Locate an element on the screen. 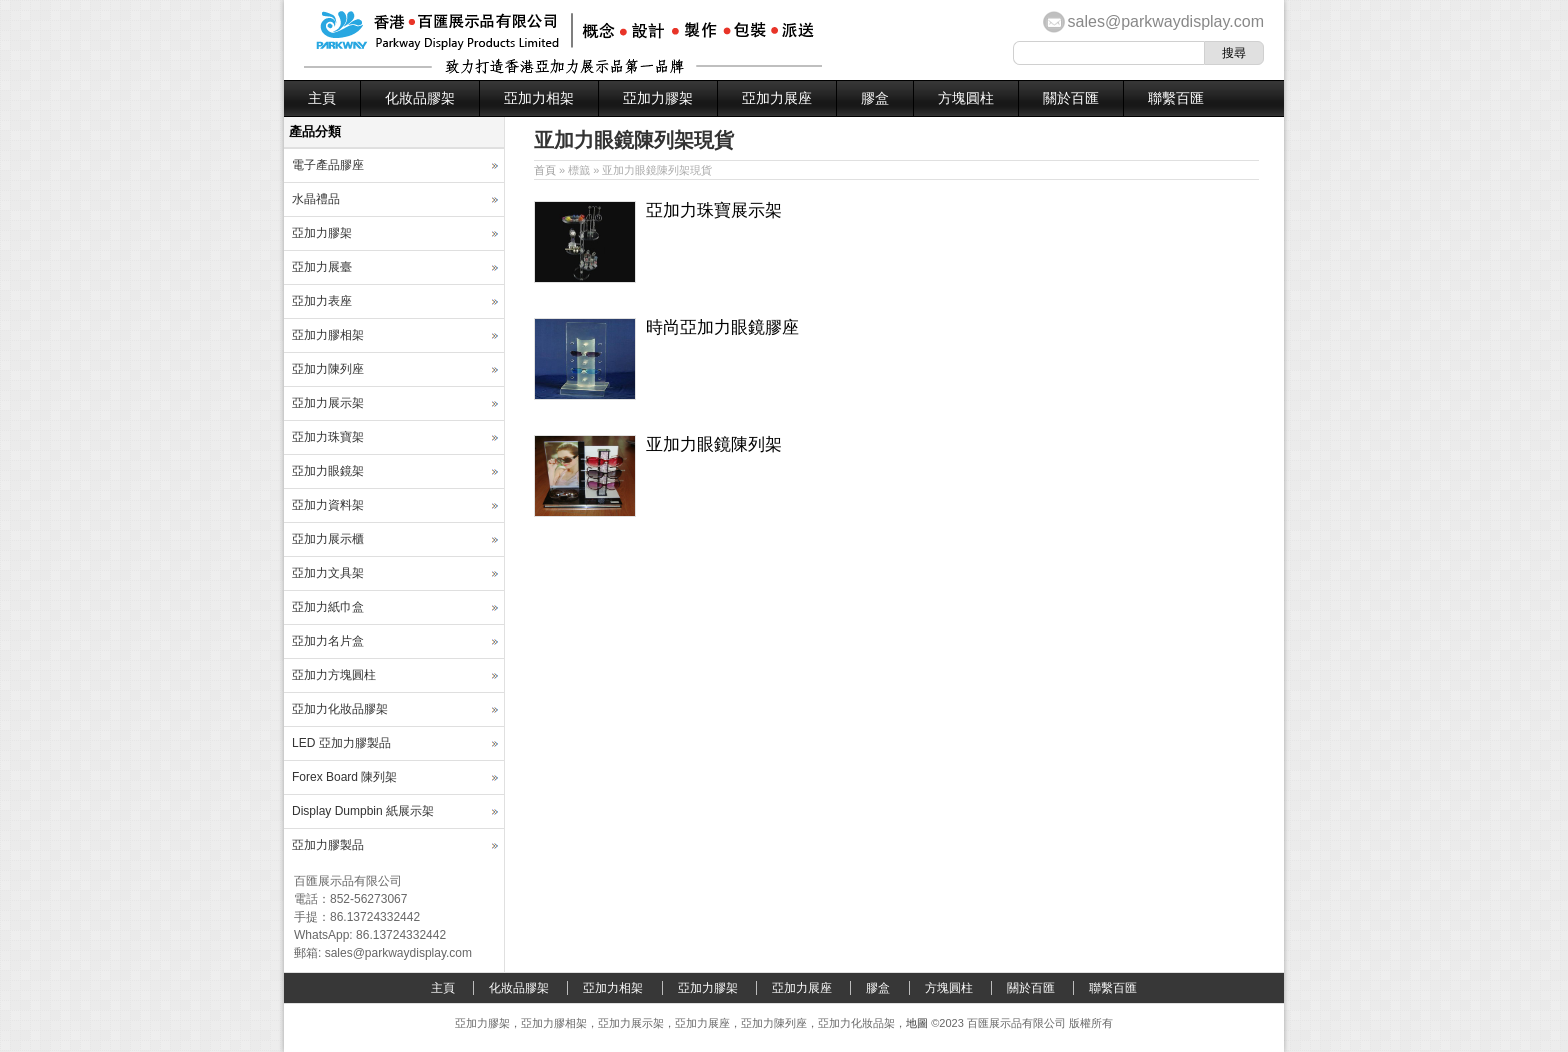 The image size is (1568, 1052). LED 亞加力膠製品 is located at coordinates (341, 743).